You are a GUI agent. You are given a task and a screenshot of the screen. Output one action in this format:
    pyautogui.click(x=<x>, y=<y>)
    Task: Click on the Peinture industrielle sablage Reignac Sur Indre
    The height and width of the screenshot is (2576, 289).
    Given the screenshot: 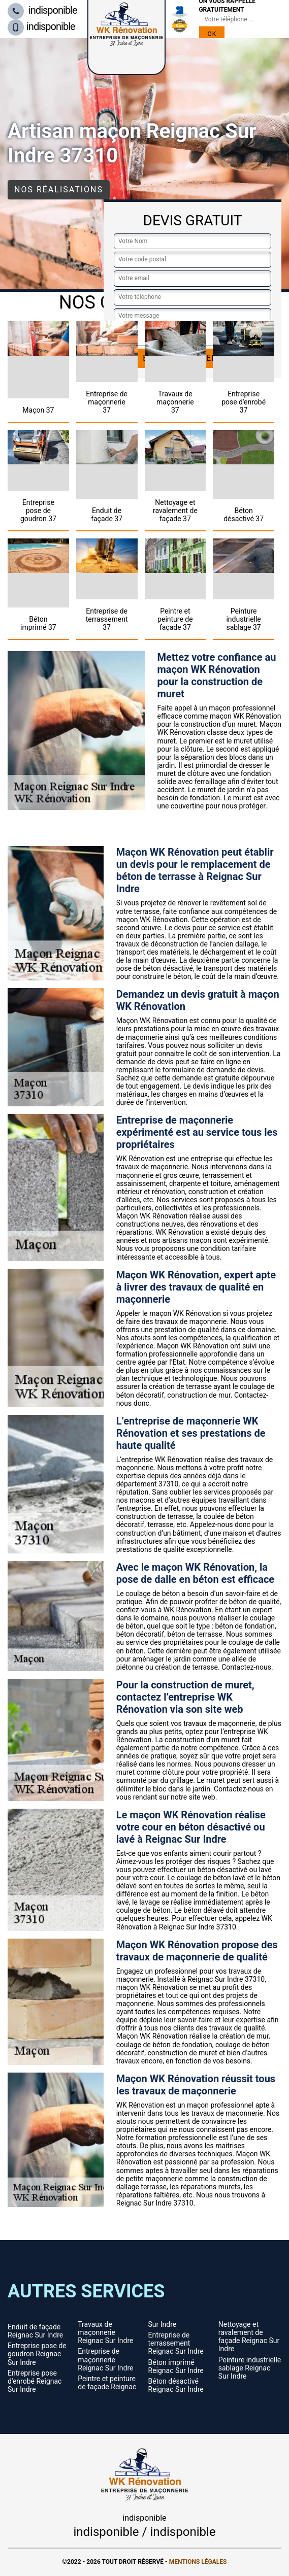 What is the action you would take?
    pyautogui.click(x=249, y=2368)
    